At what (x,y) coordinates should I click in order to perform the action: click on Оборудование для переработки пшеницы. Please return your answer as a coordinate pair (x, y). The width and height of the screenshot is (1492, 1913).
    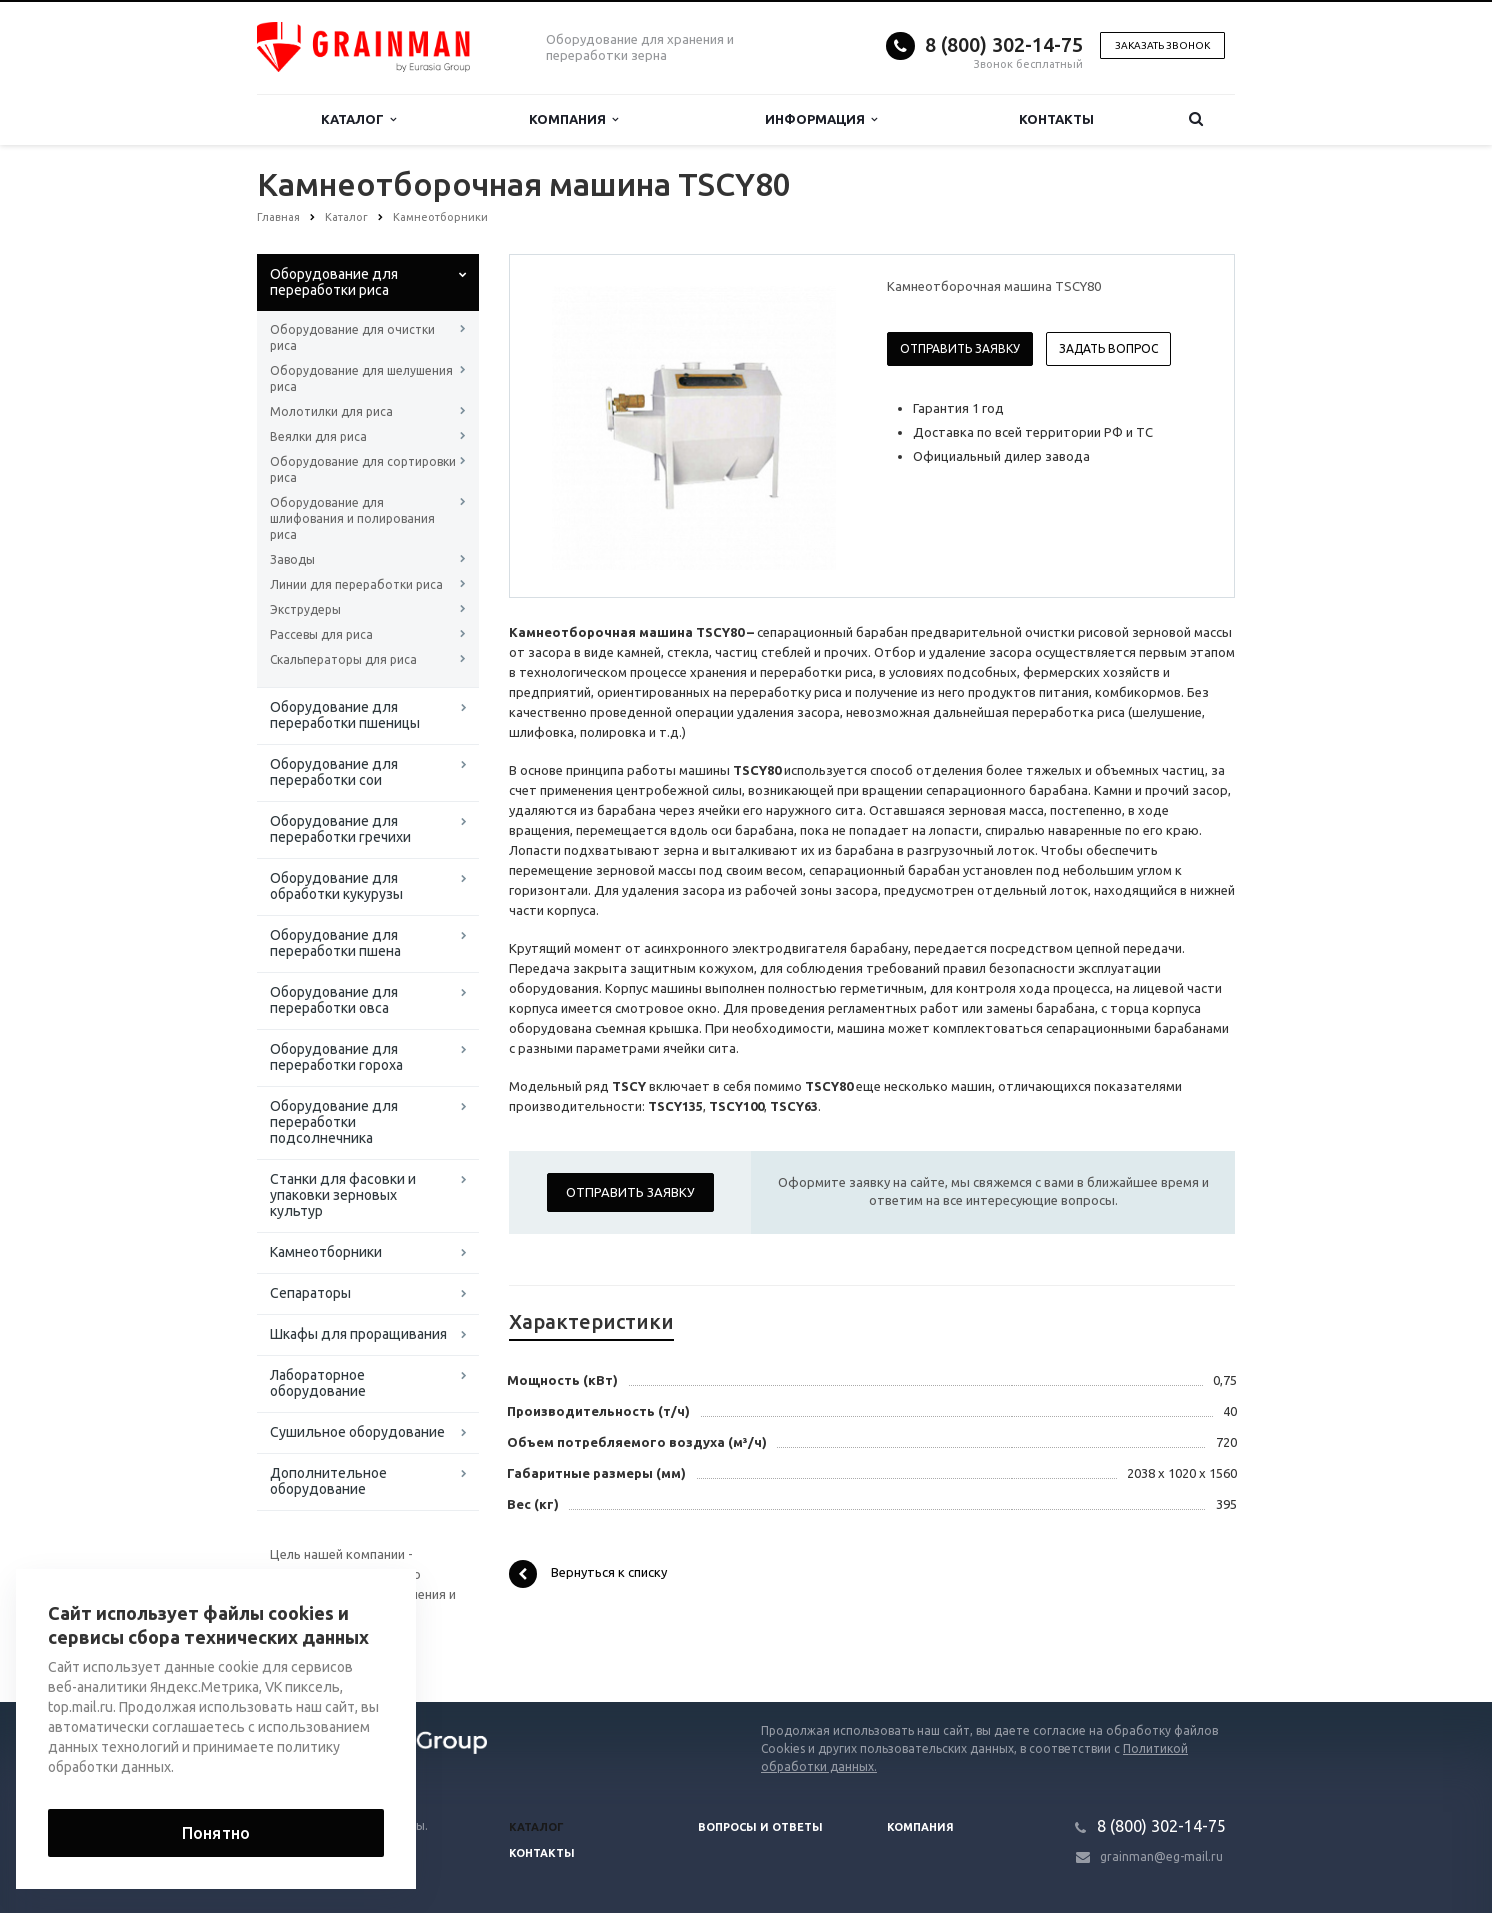
    Looking at the image, I should click on (345, 715).